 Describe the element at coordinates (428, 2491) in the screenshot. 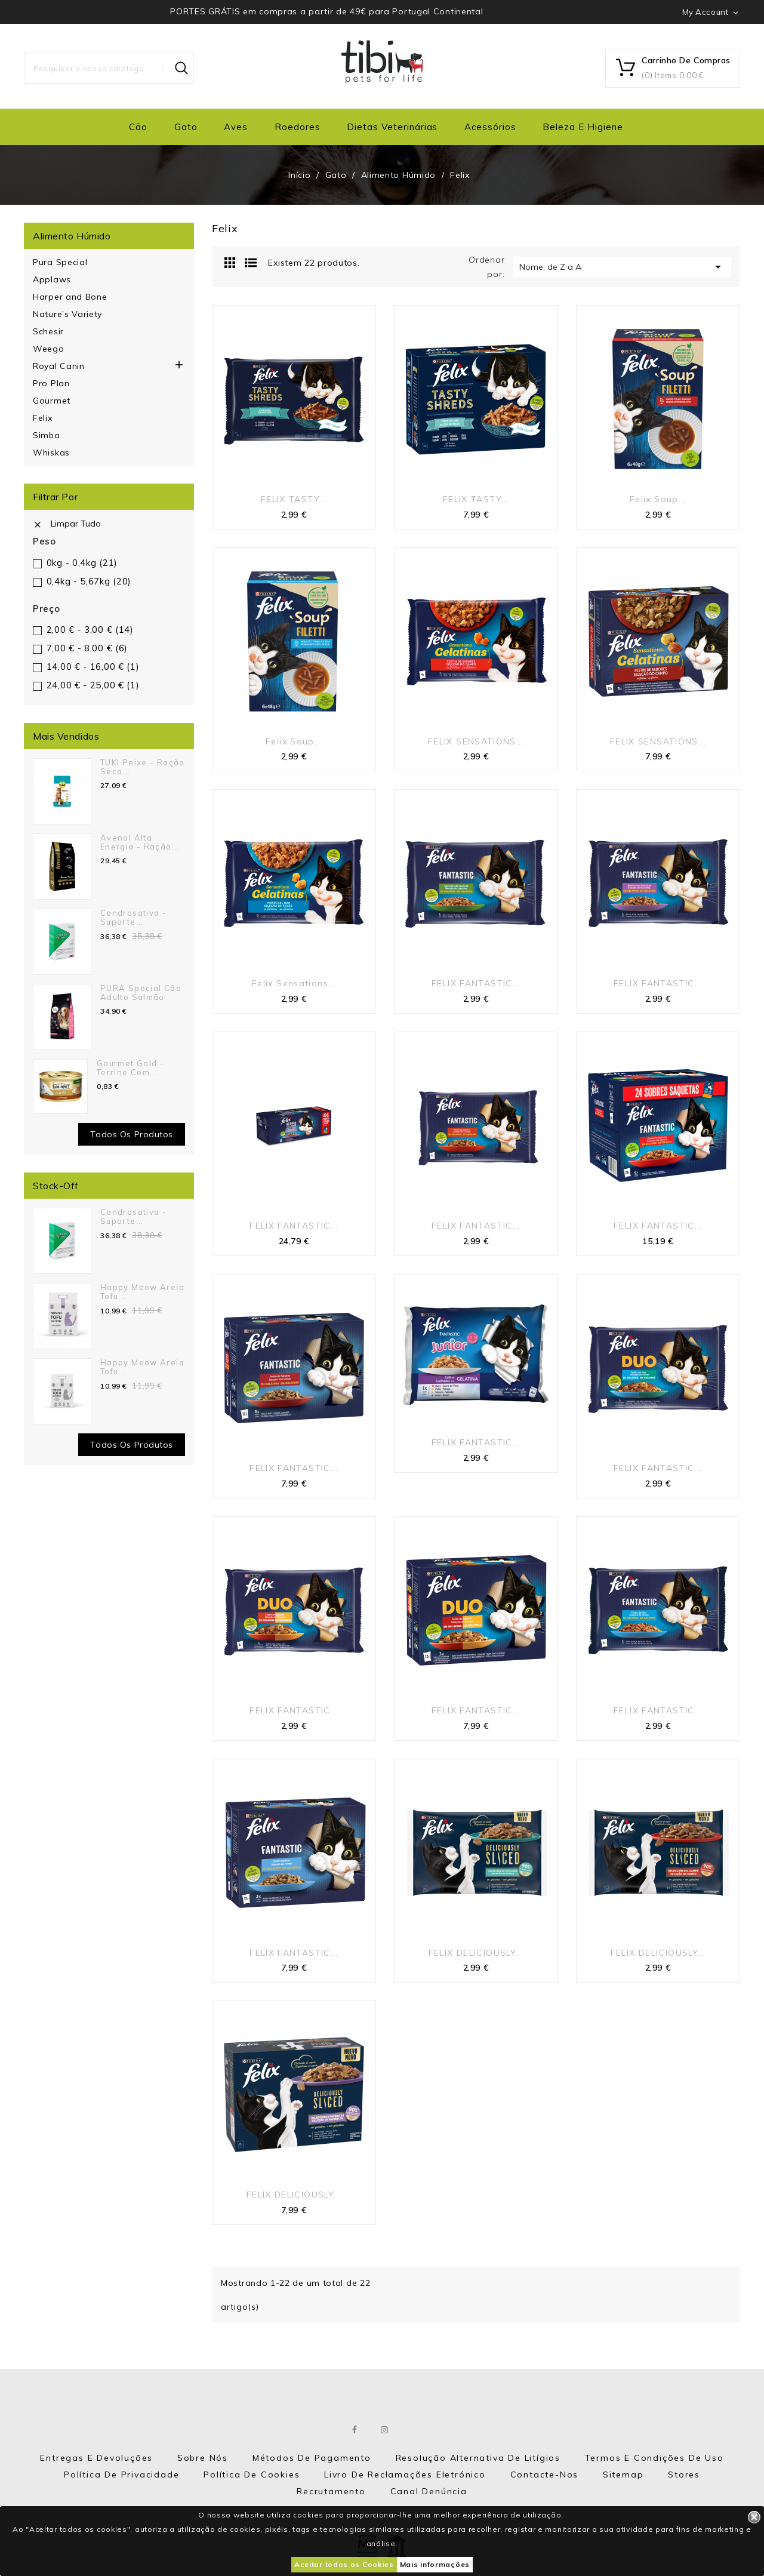

I see `Canal Denúncia` at that location.